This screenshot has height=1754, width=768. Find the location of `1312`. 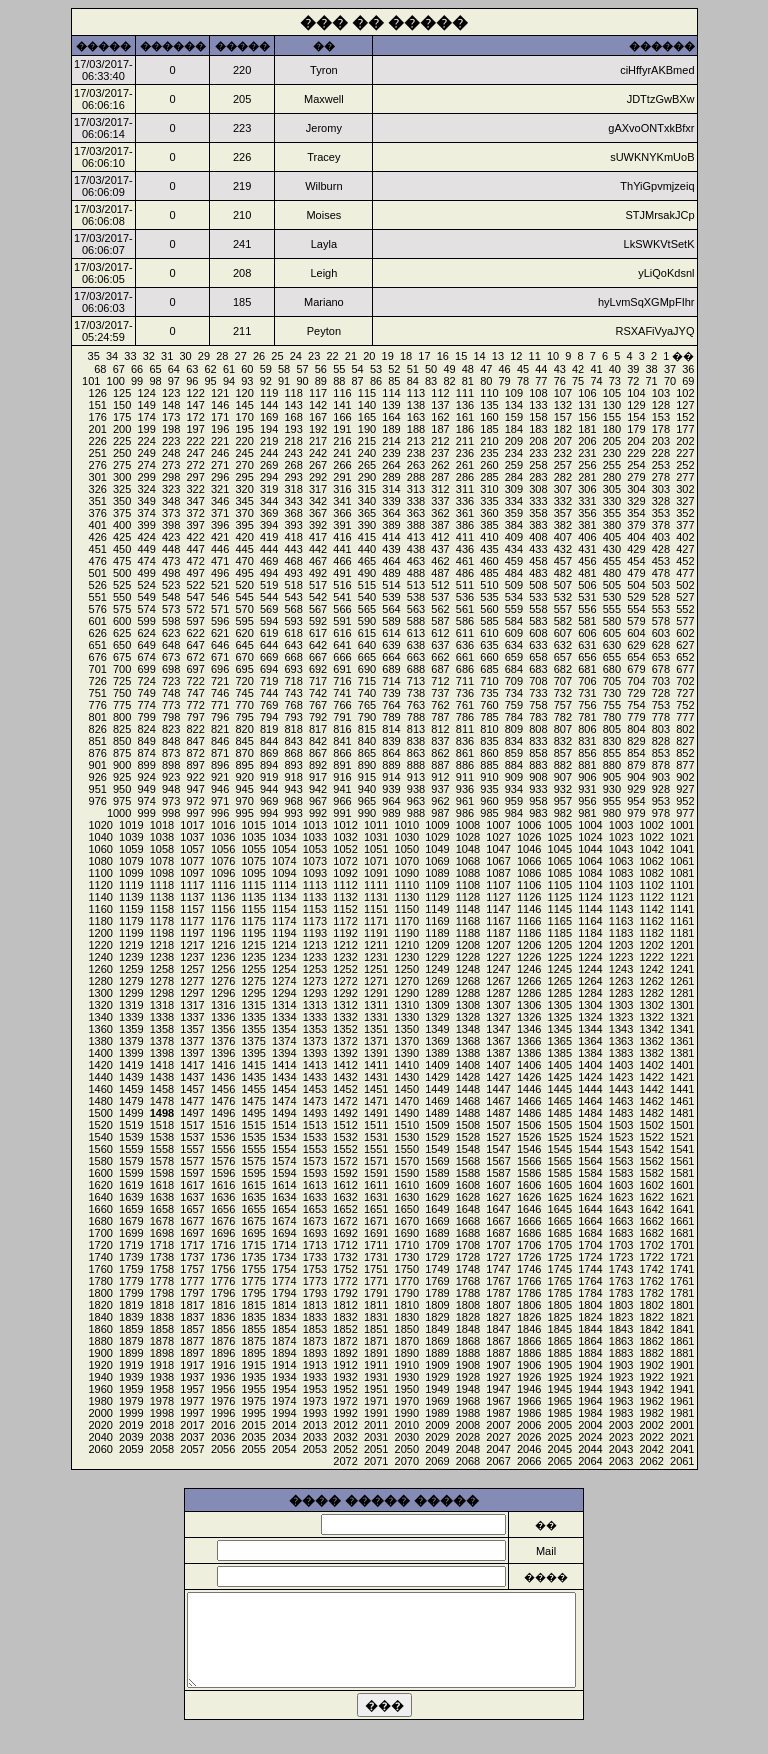

1312 is located at coordinates (345, 1005).